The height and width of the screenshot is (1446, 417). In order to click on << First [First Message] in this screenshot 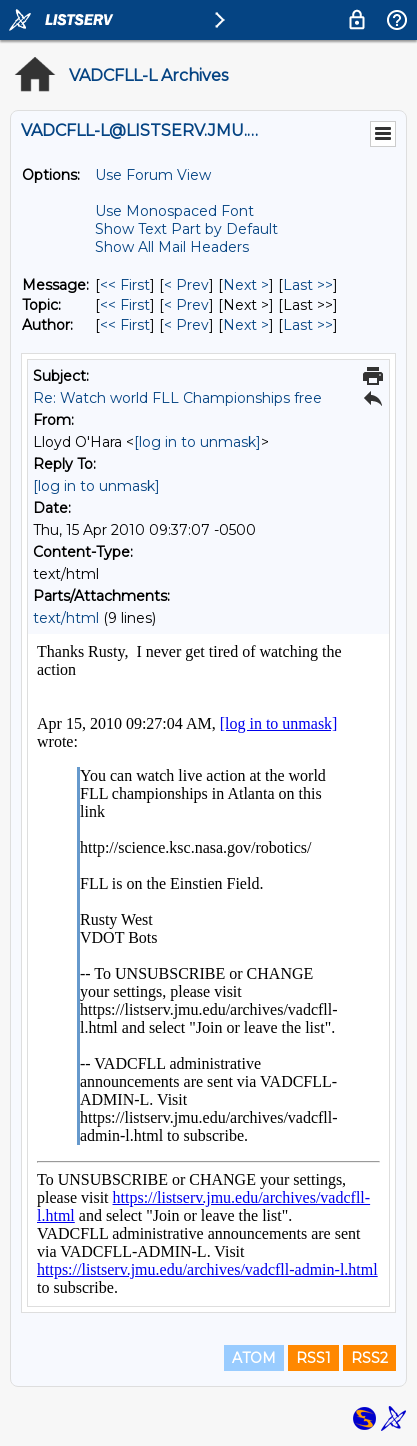, I will do `click(125, 285)`.